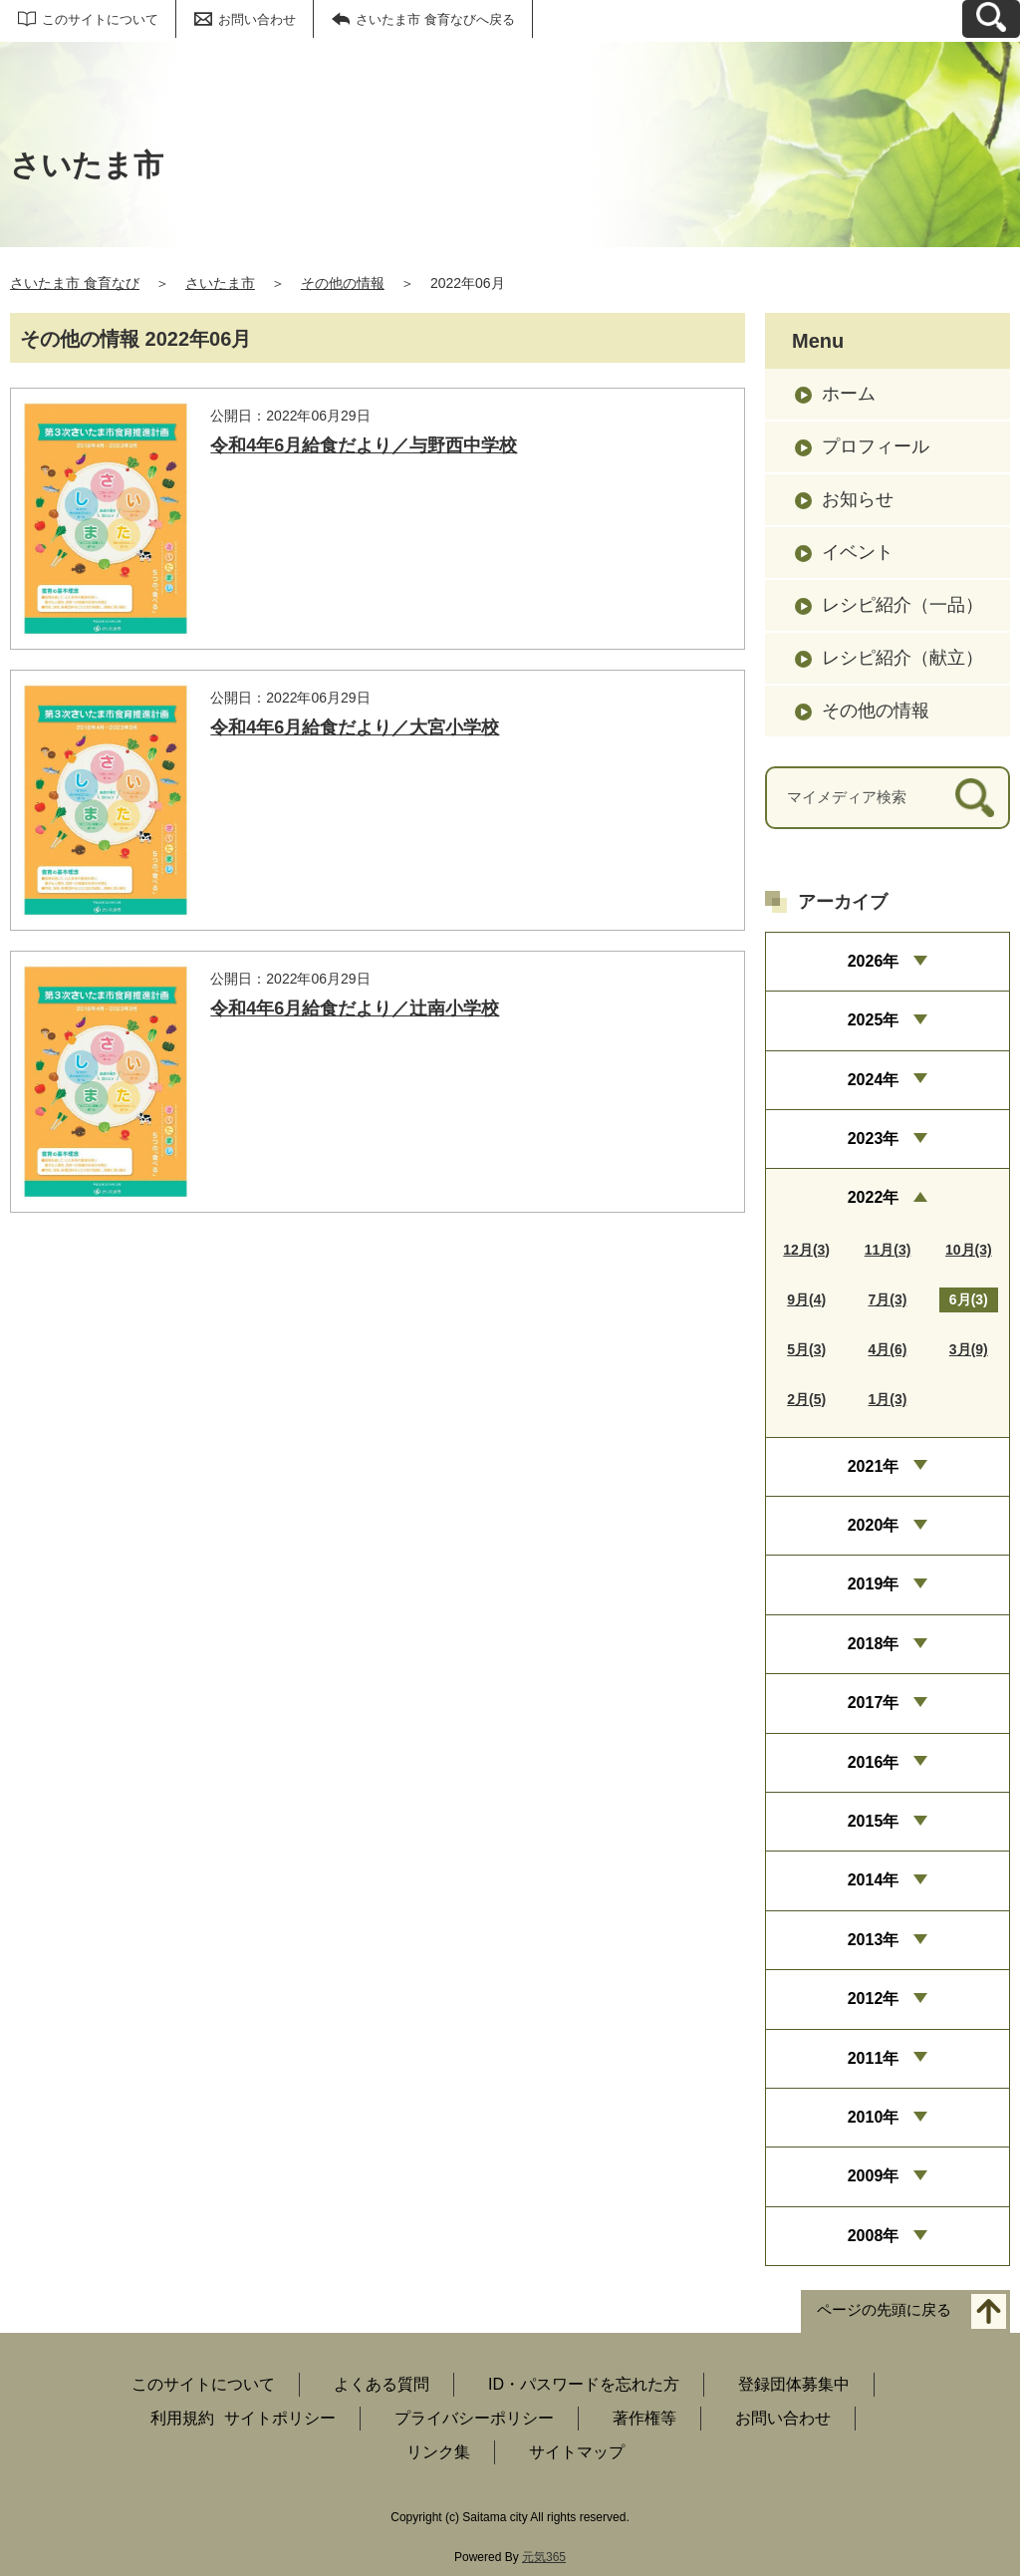 The image size is (1020, 2576). What do you see at coordinates (100, 19) in the screenshot?
I see `このサイトについて` at bounding box center [100, 19].